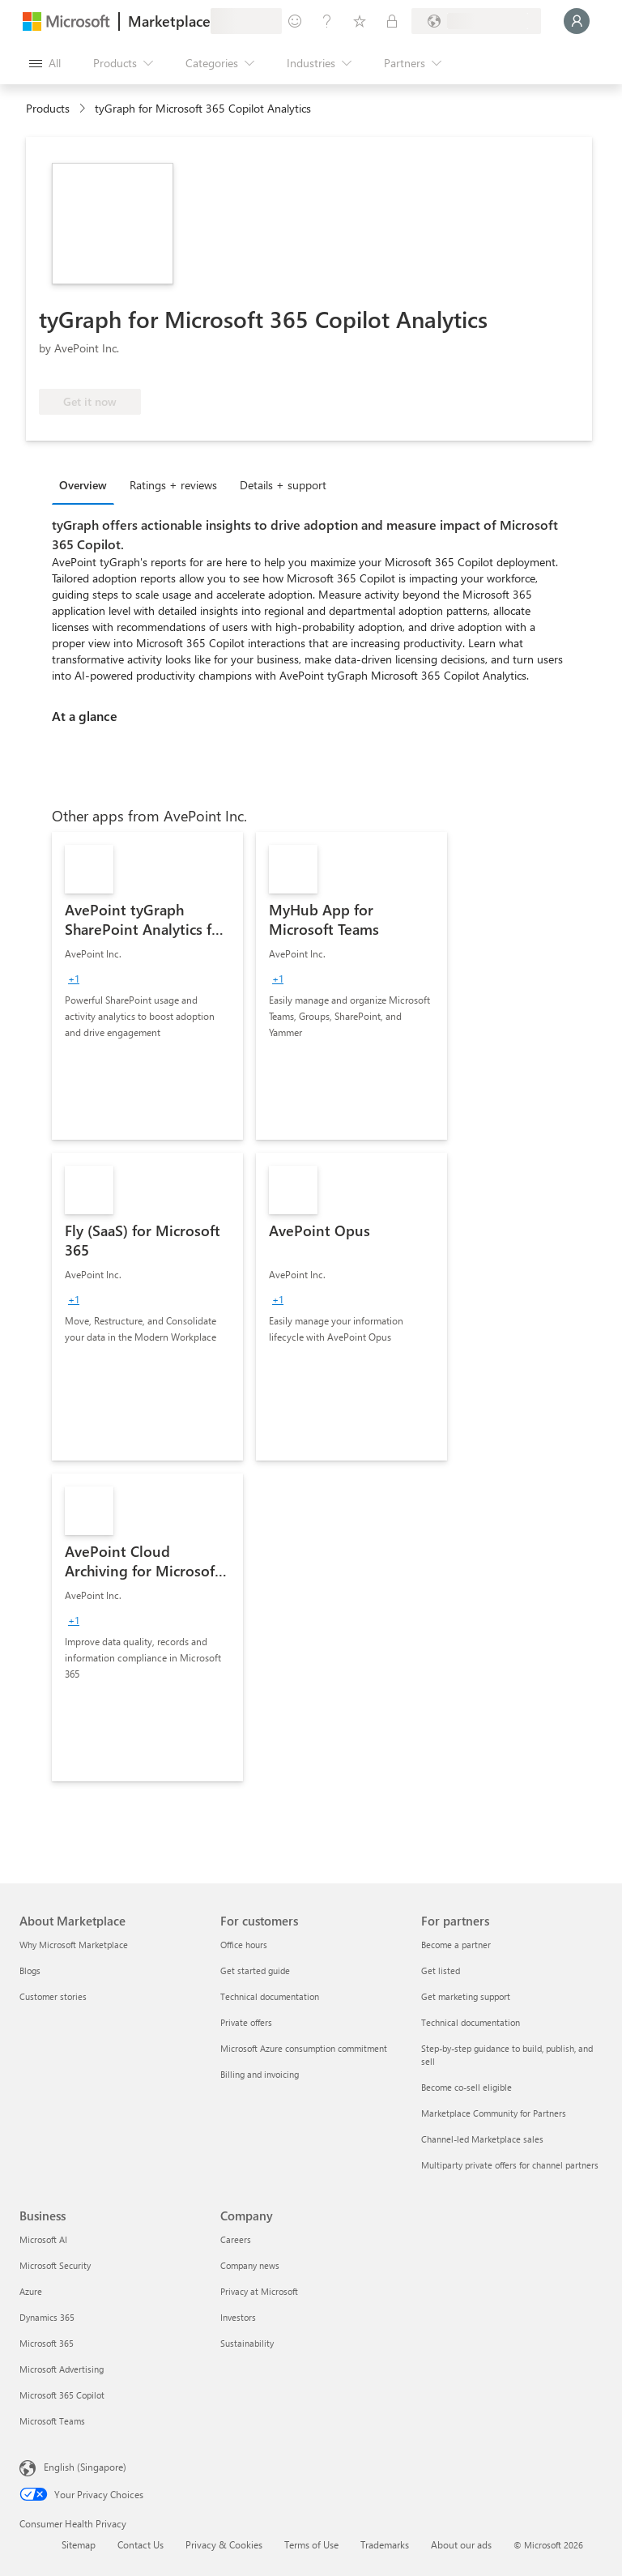 The height and width of the screenshot is (2576, 622). I want to click on Privacy at Microsoft [Privacy at Microsoft Company], so click(259, 2291).